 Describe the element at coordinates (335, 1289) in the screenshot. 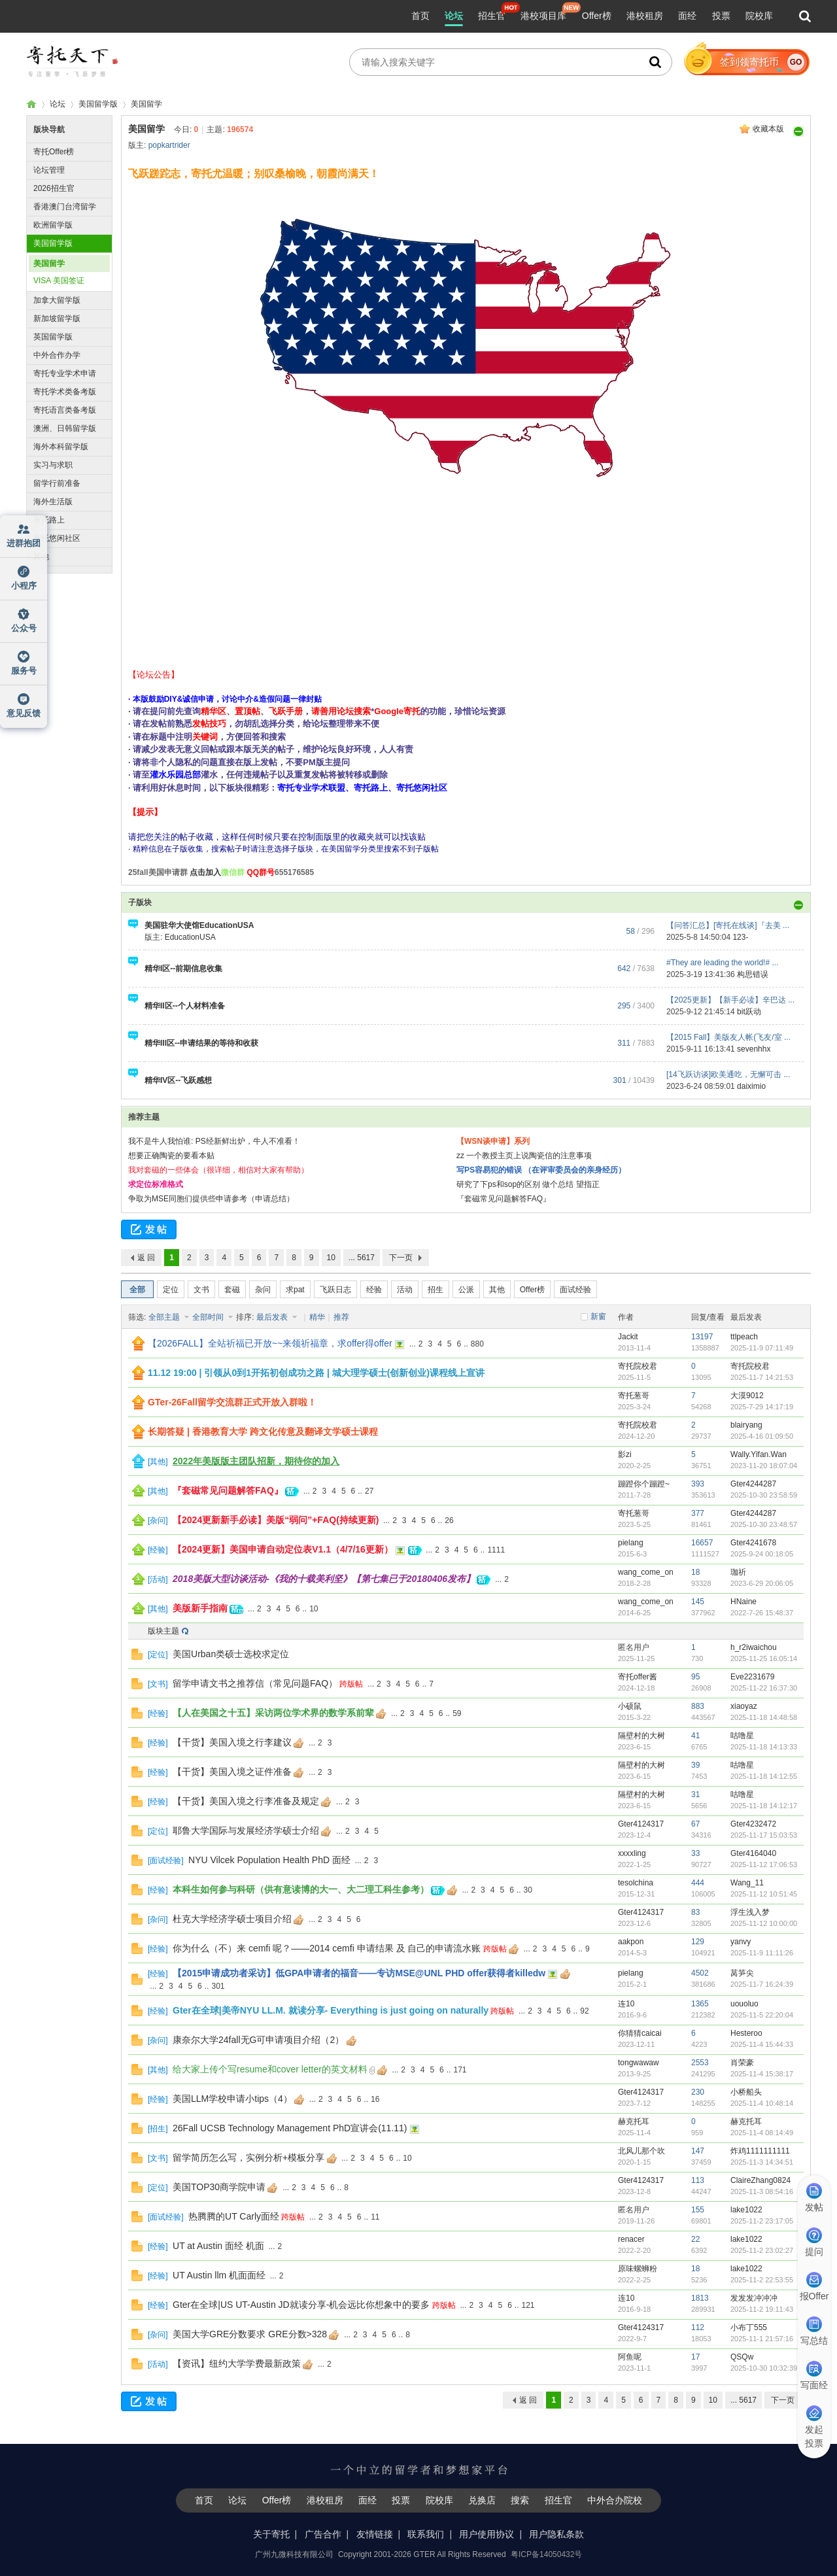

I see `飞跃日志` at that location.